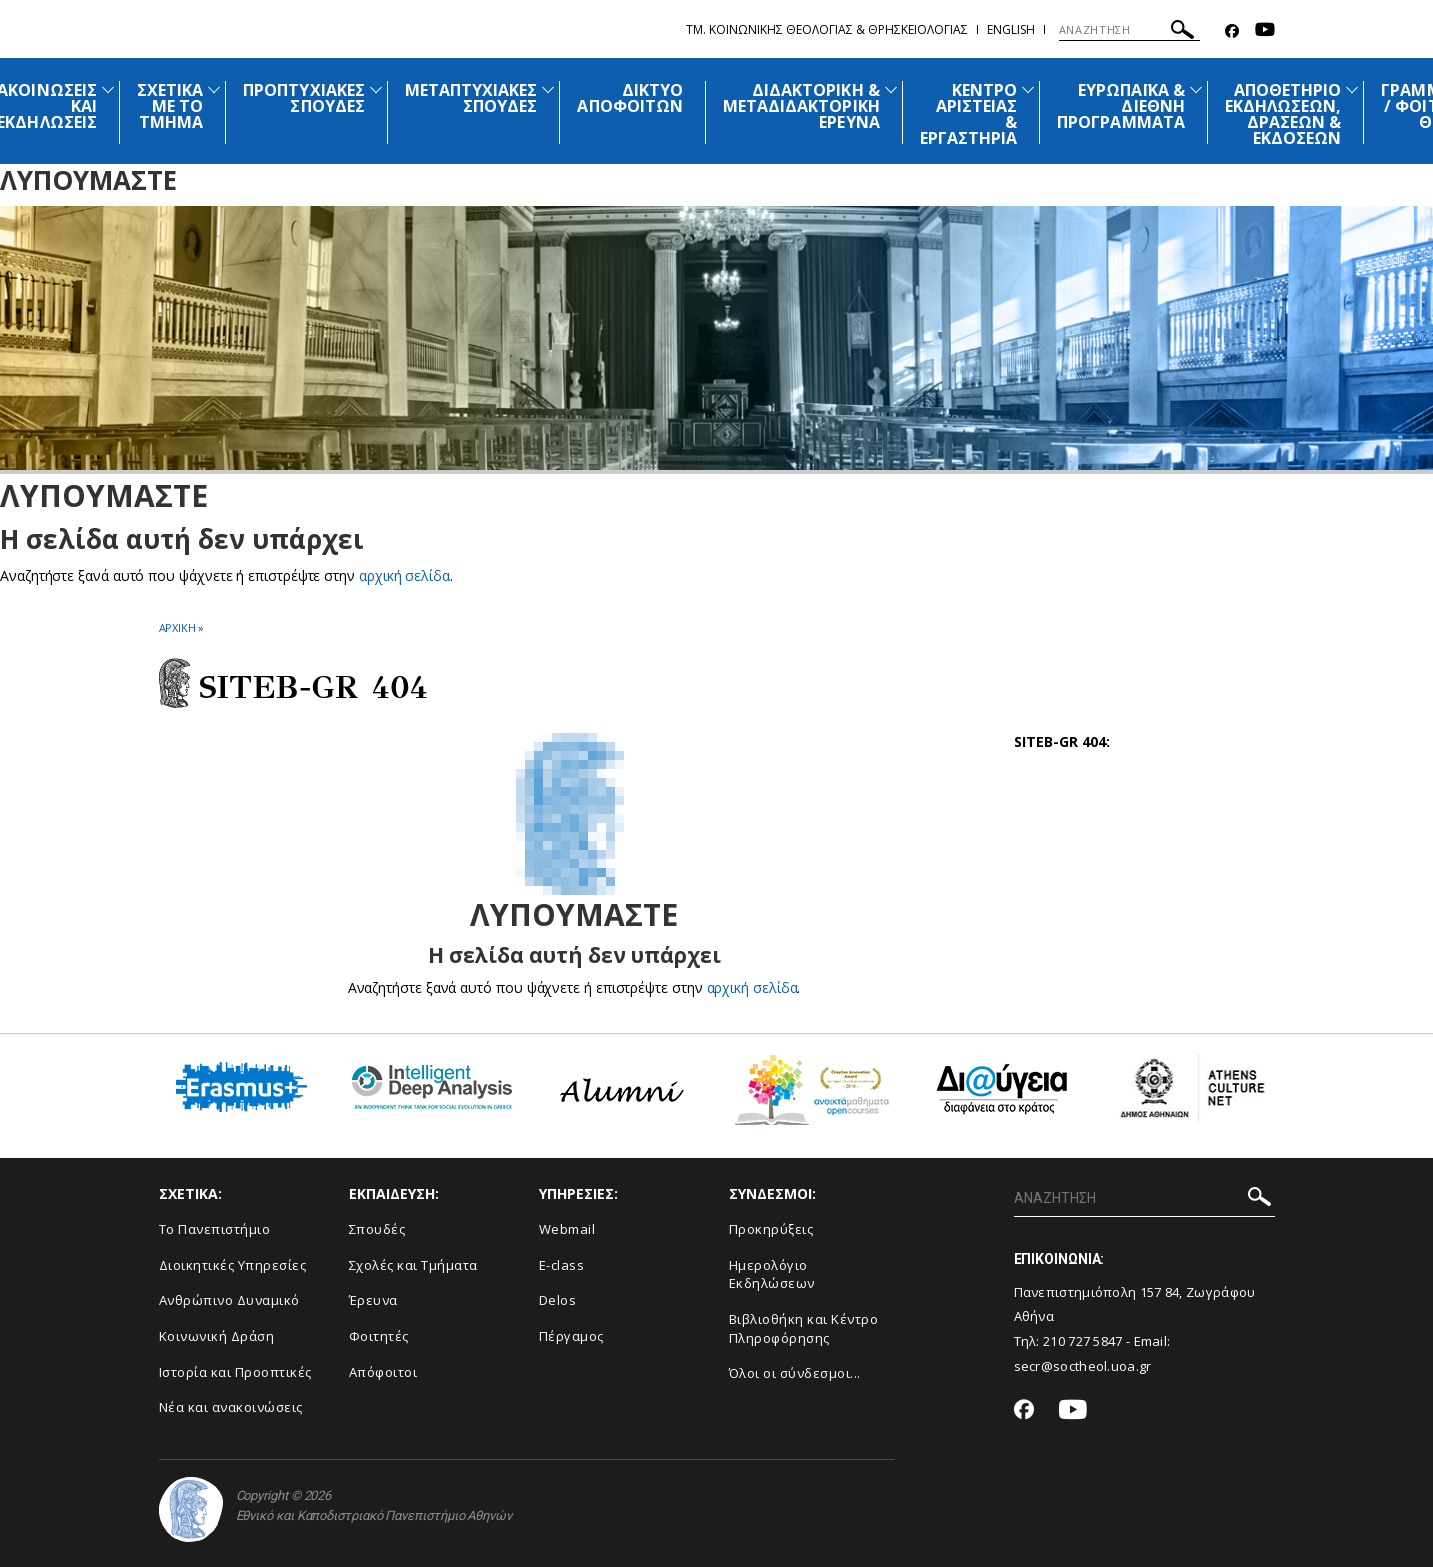 The height and width of the screenshot is (1567, 1433). I want to click on Webmail, so click(567, 1229).